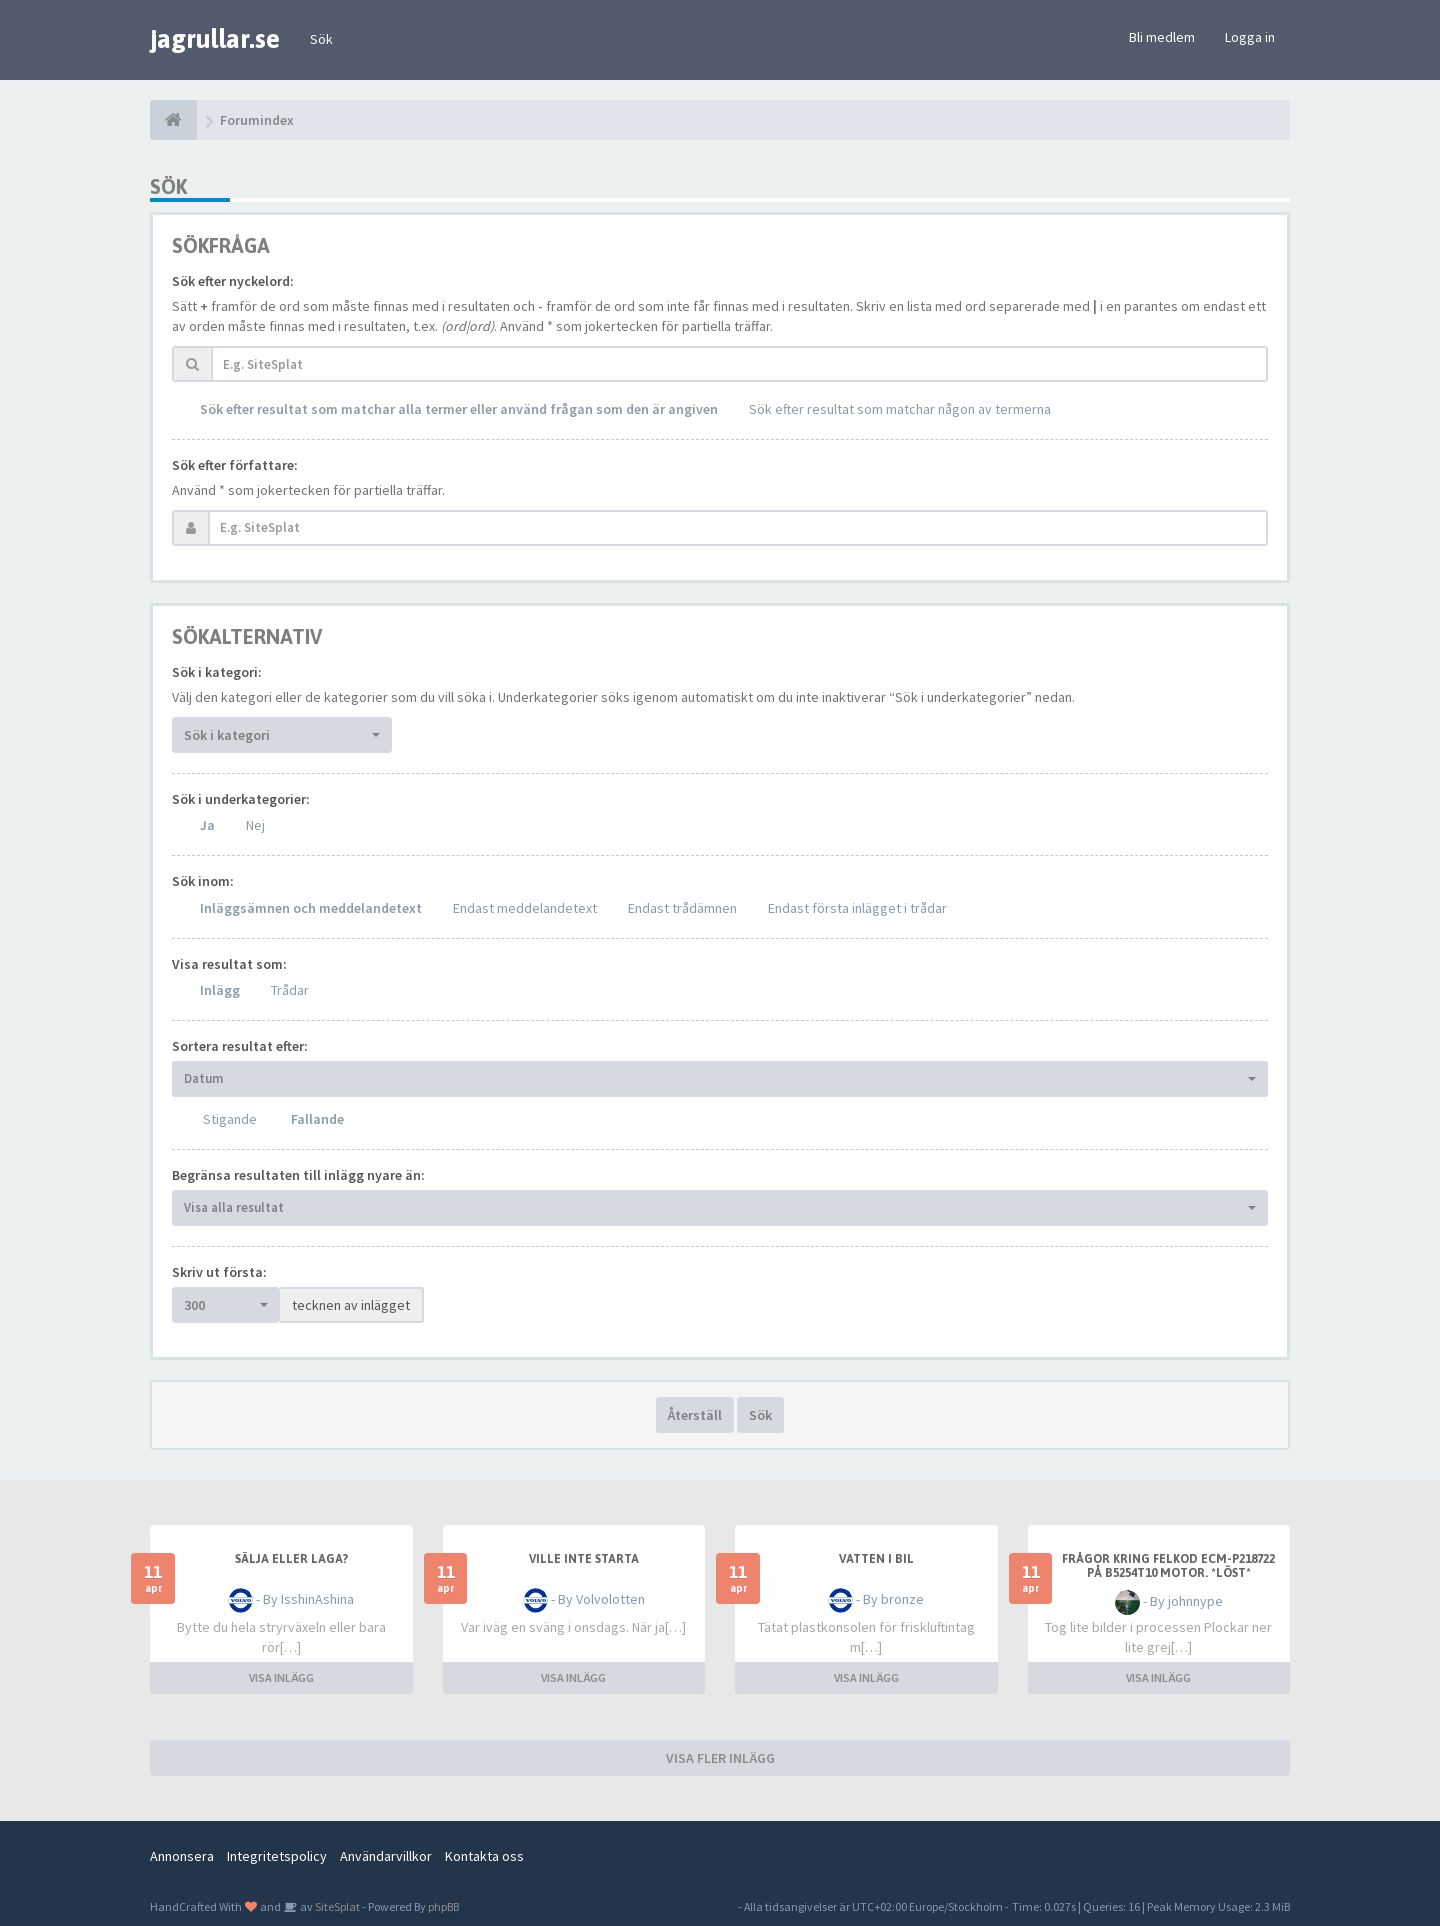 This screenshot has width=1440, height=1926. Describe the element at coordinates (336, 1906) in the screenshot. I see `SiteSplat` at that location.